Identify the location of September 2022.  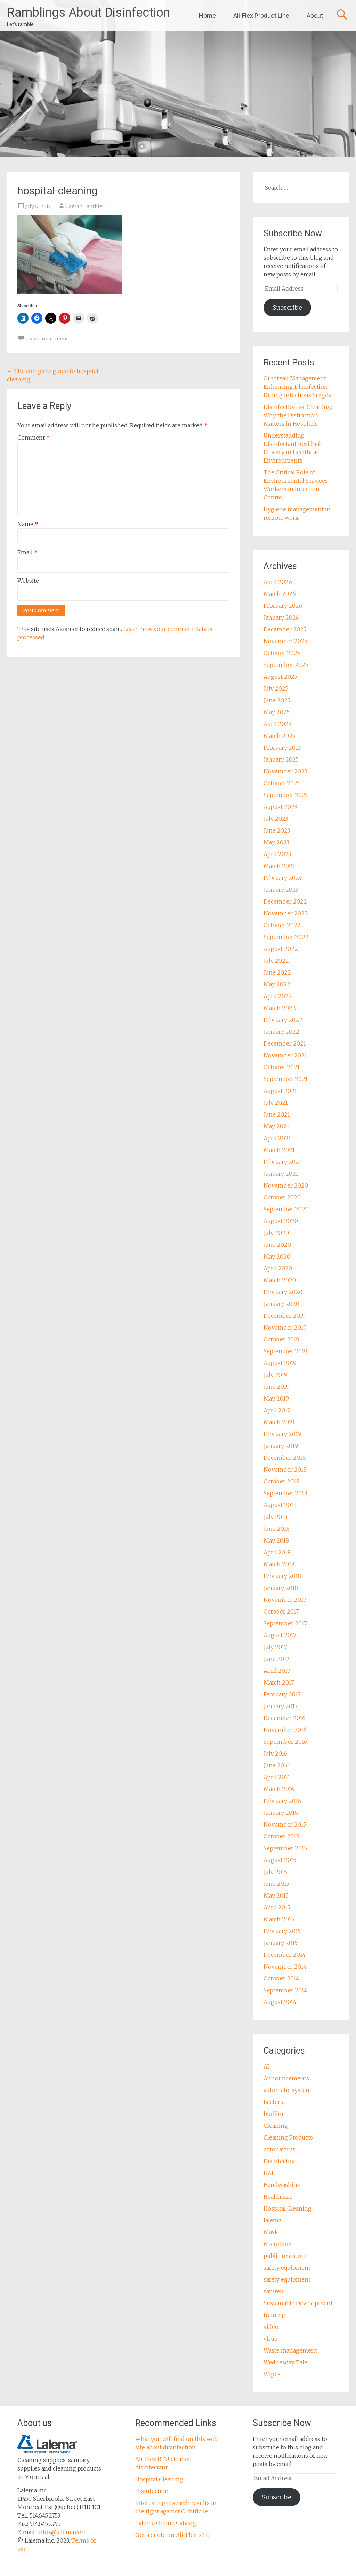
(286, 936).